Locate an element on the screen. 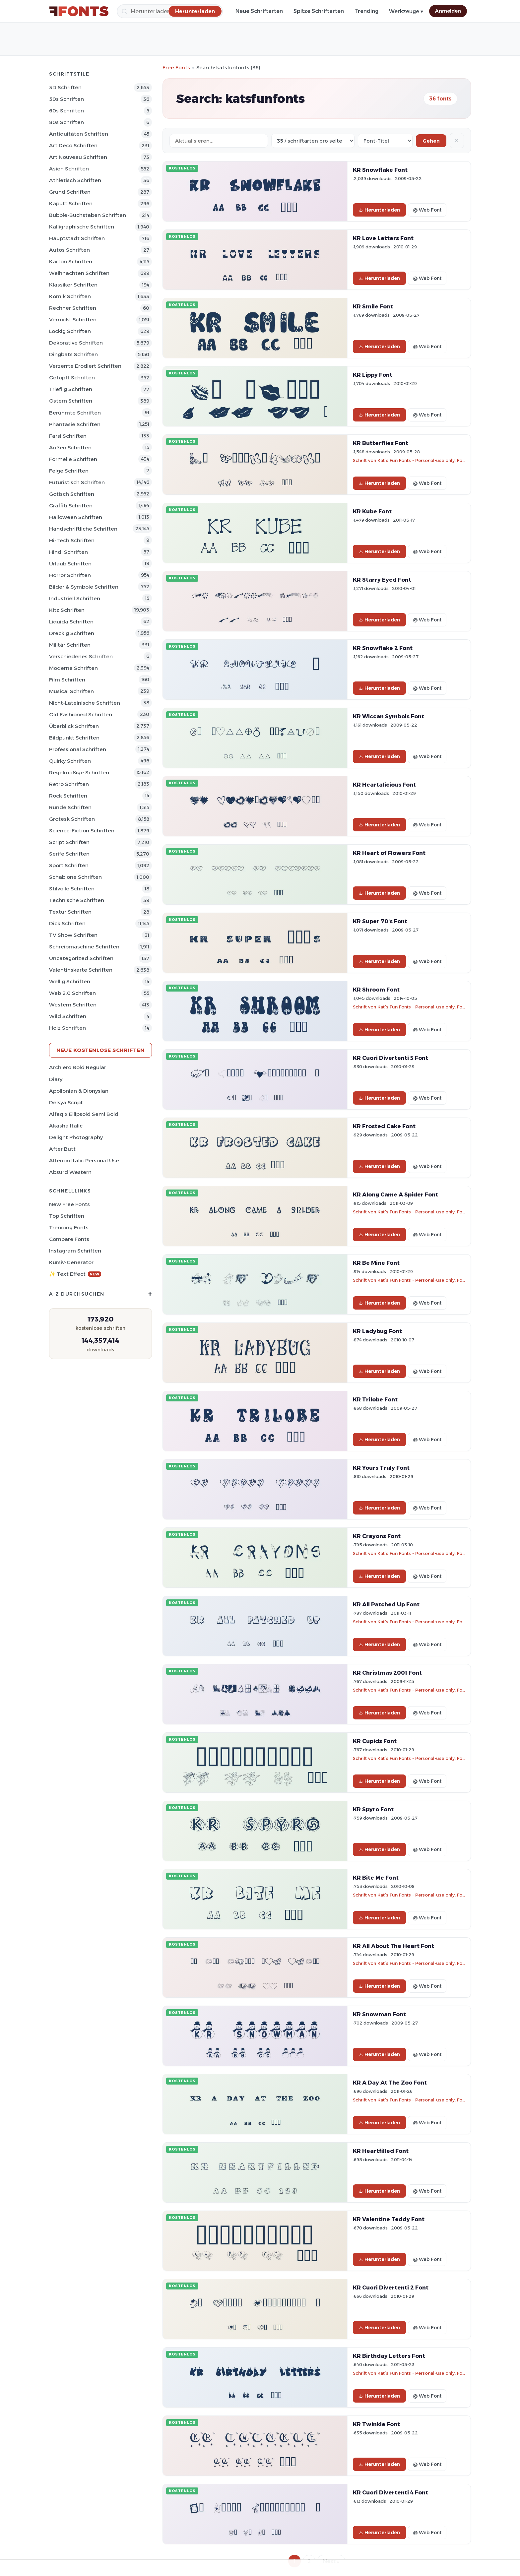  ✨ Text Effect is located at coordinates (75, 1274).